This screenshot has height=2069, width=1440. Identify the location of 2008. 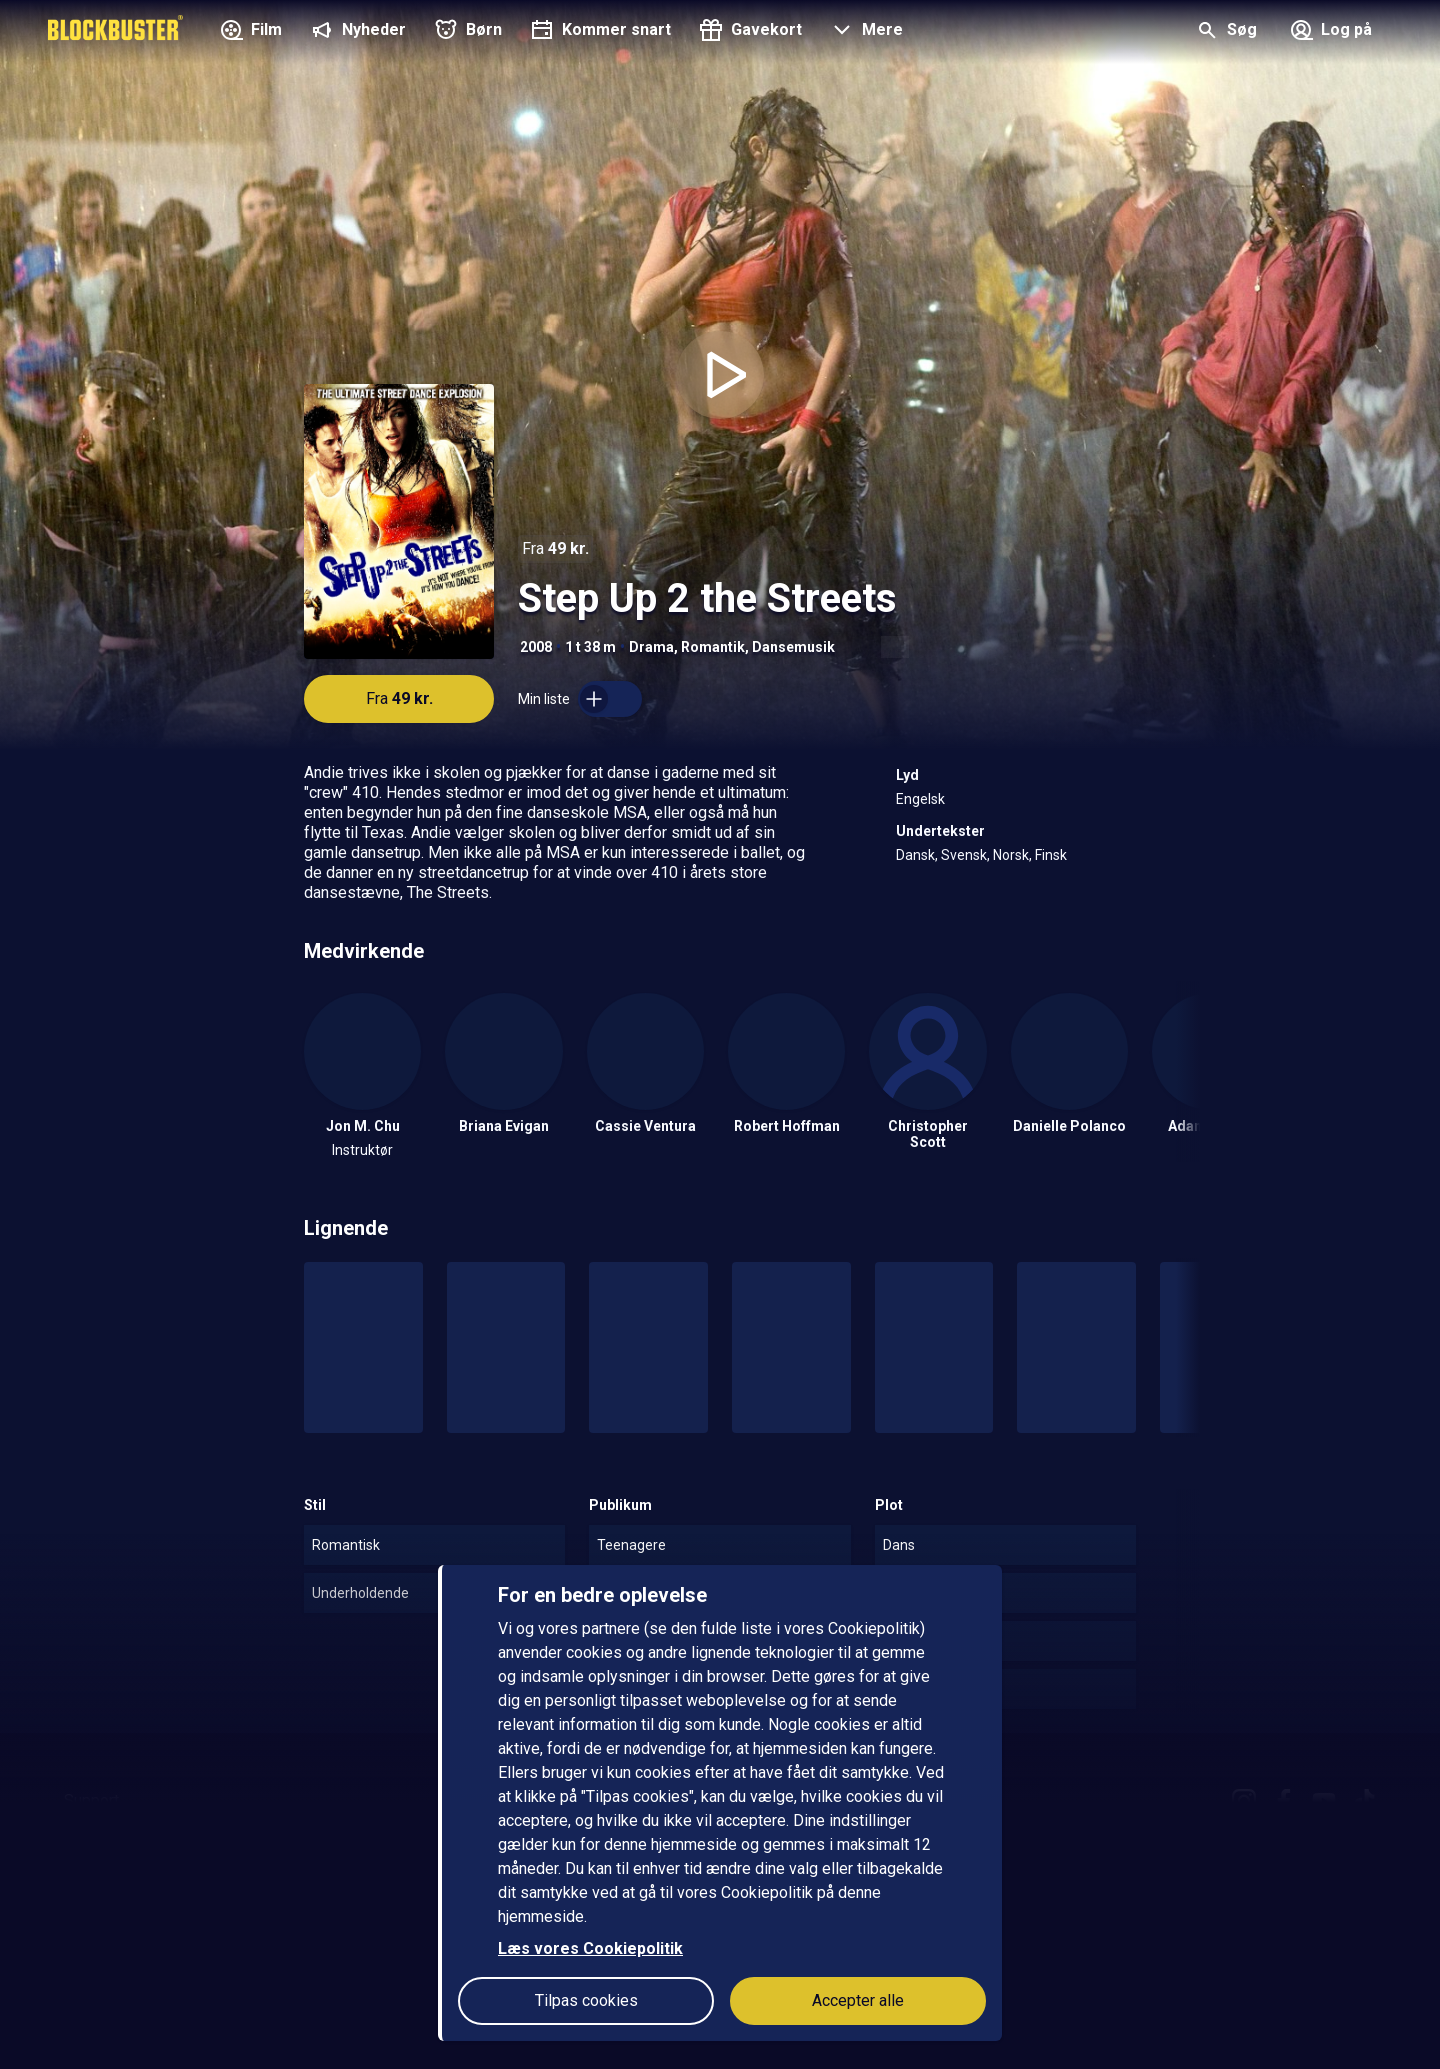
(536, 647).